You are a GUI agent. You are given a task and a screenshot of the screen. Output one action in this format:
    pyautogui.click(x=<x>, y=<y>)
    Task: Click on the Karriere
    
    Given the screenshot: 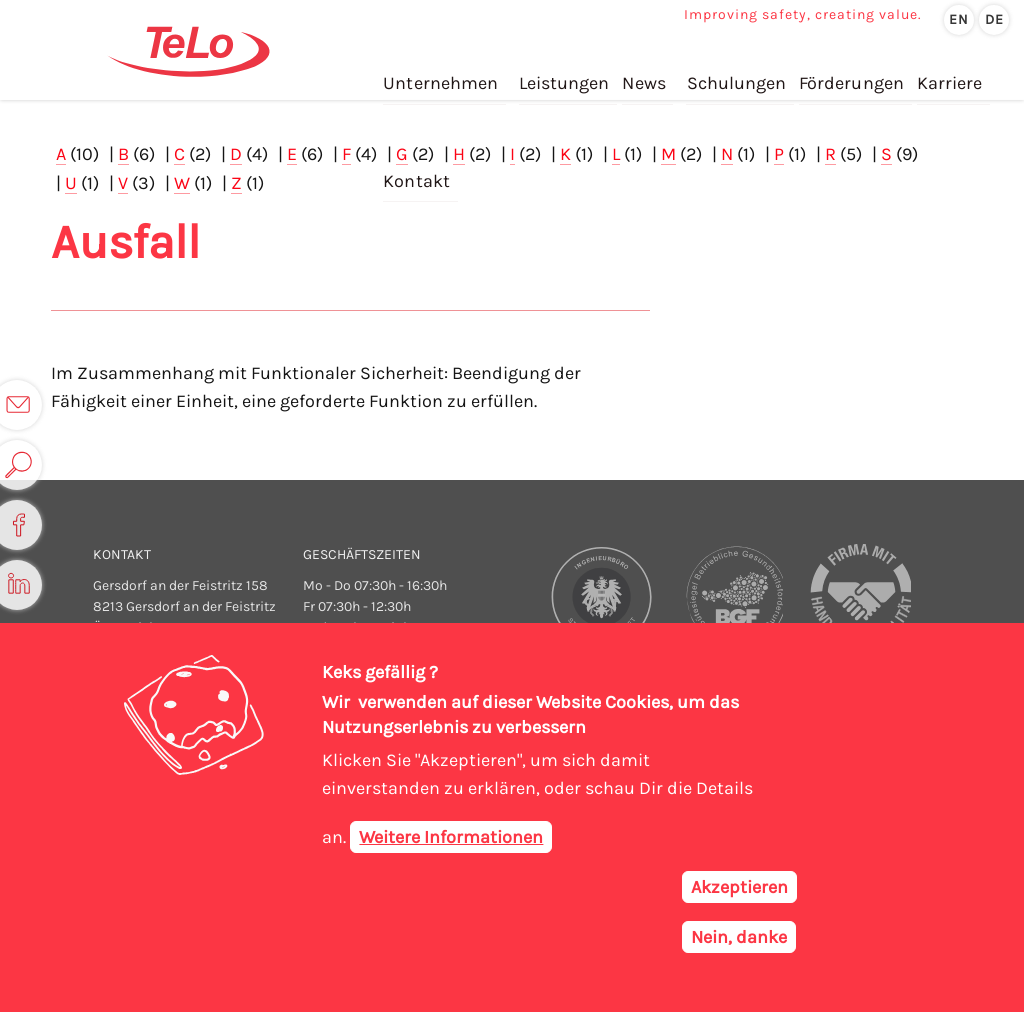 What is the action you would take?
    pyautogui.click(x=946, y=79)
    